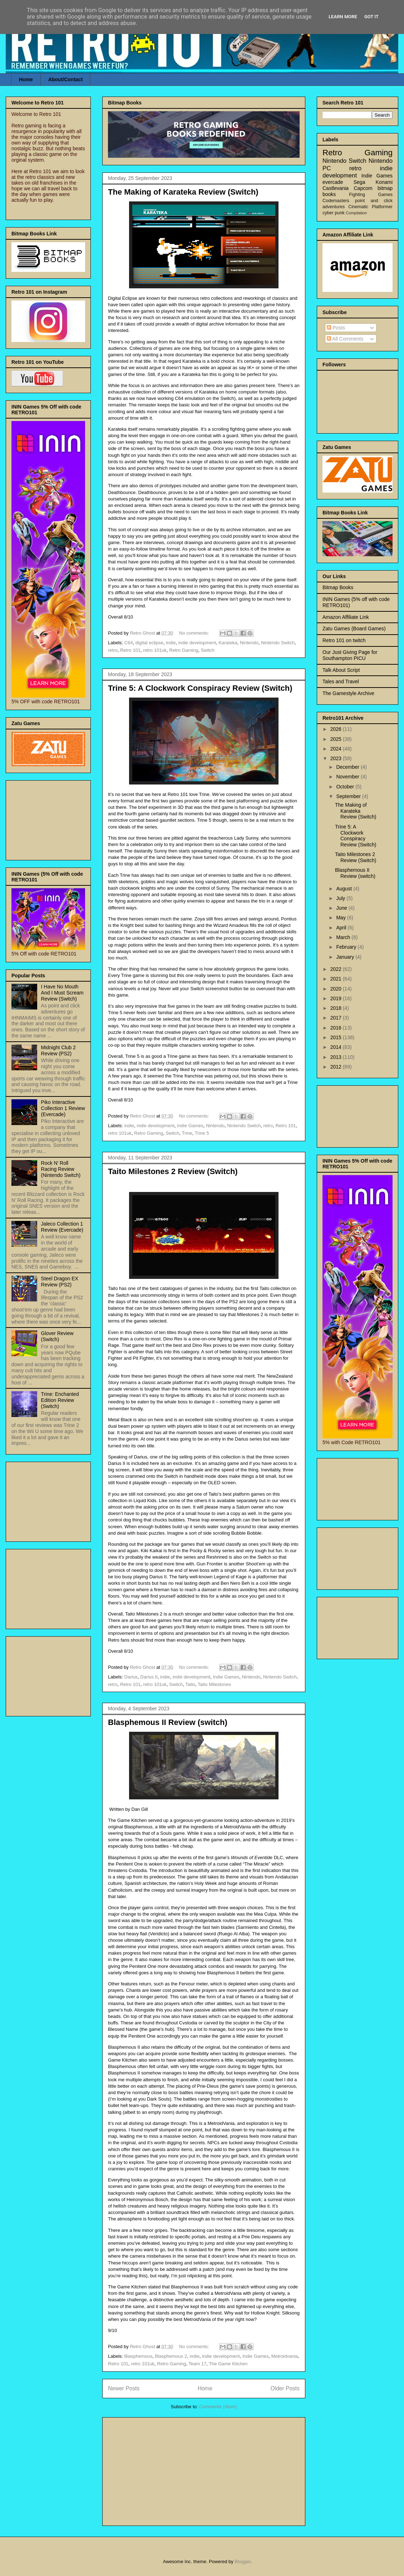 This screenshot has height=2576, width=404. Describe the element at coordinates (349, 655) in the screenshot. I see `Our Just Giving Page for Southampton PICU` at that location.